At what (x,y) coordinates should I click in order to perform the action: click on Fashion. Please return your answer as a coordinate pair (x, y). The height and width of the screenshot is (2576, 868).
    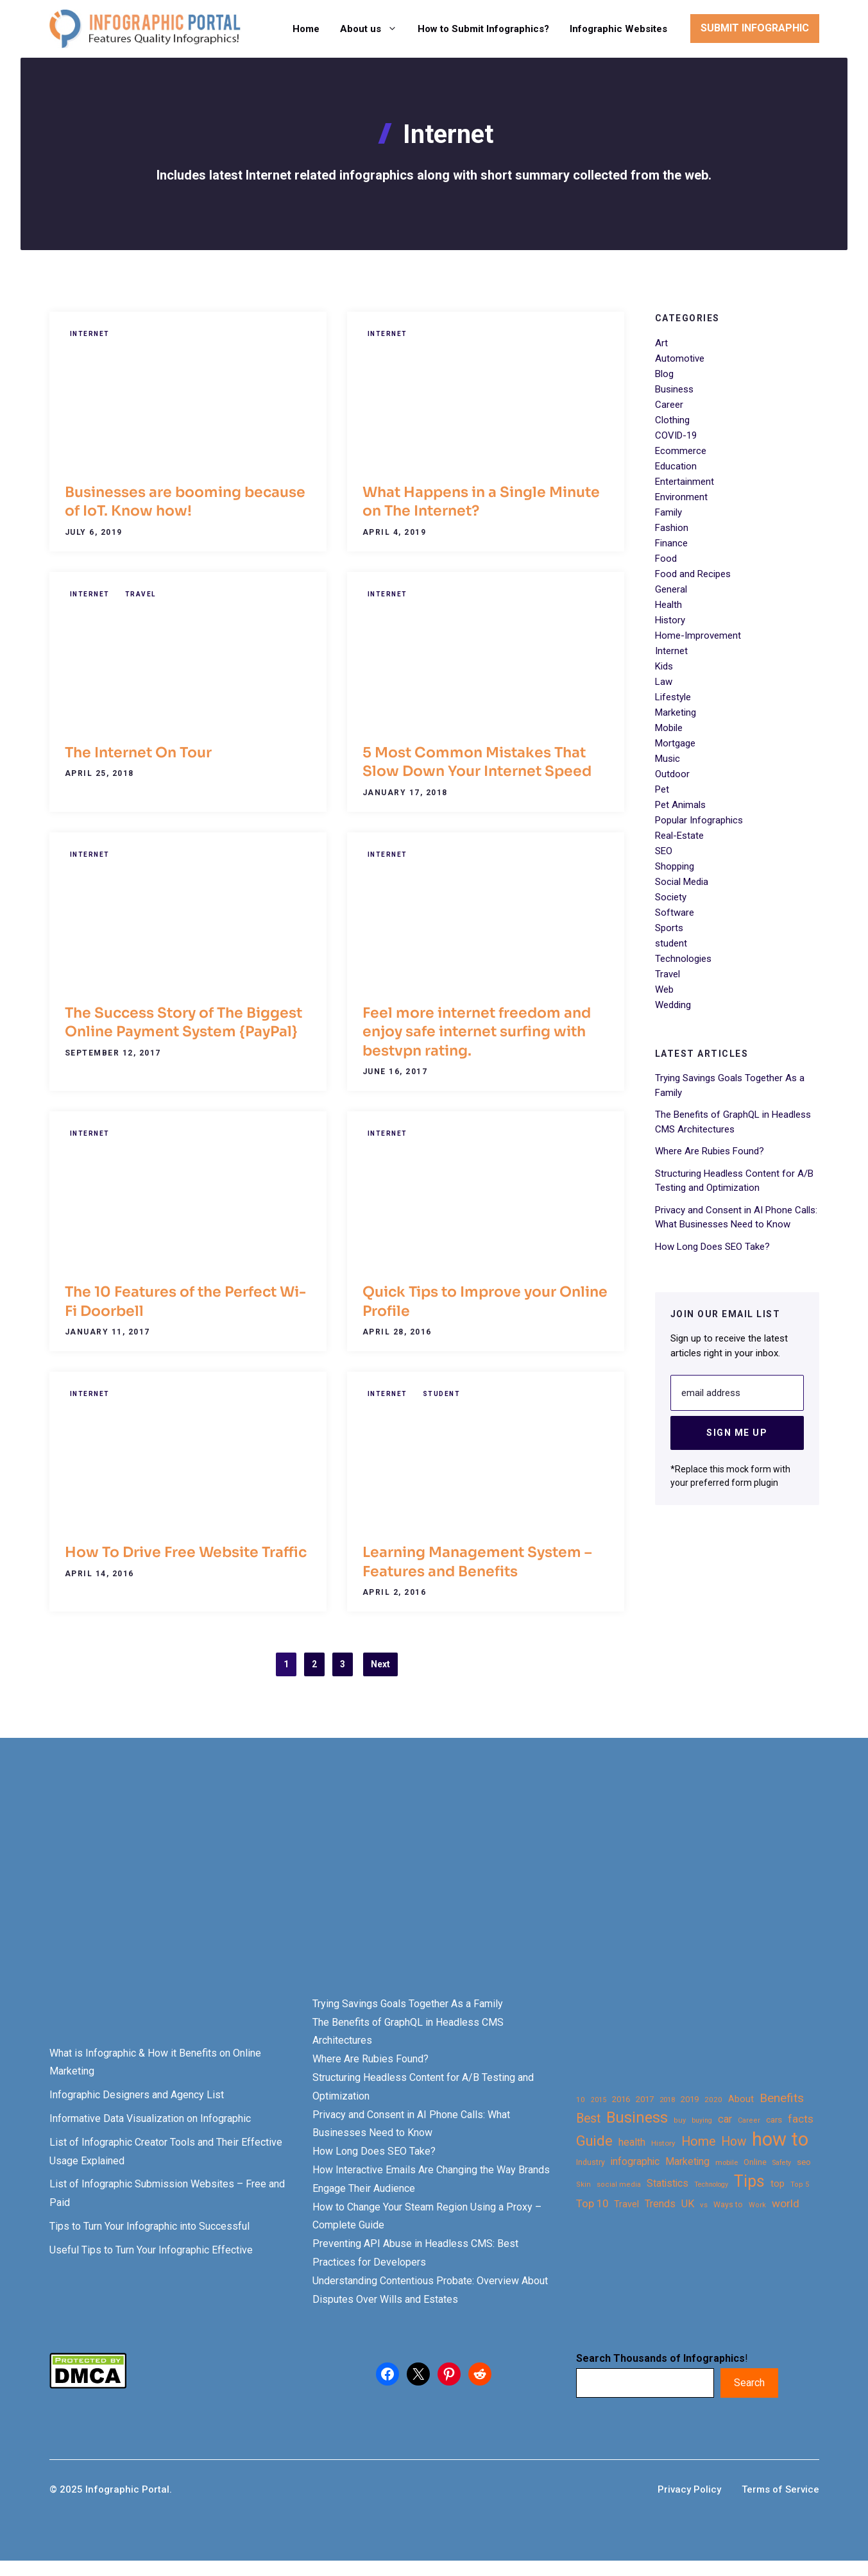
    Looking at the image, I should click on (671, 528).